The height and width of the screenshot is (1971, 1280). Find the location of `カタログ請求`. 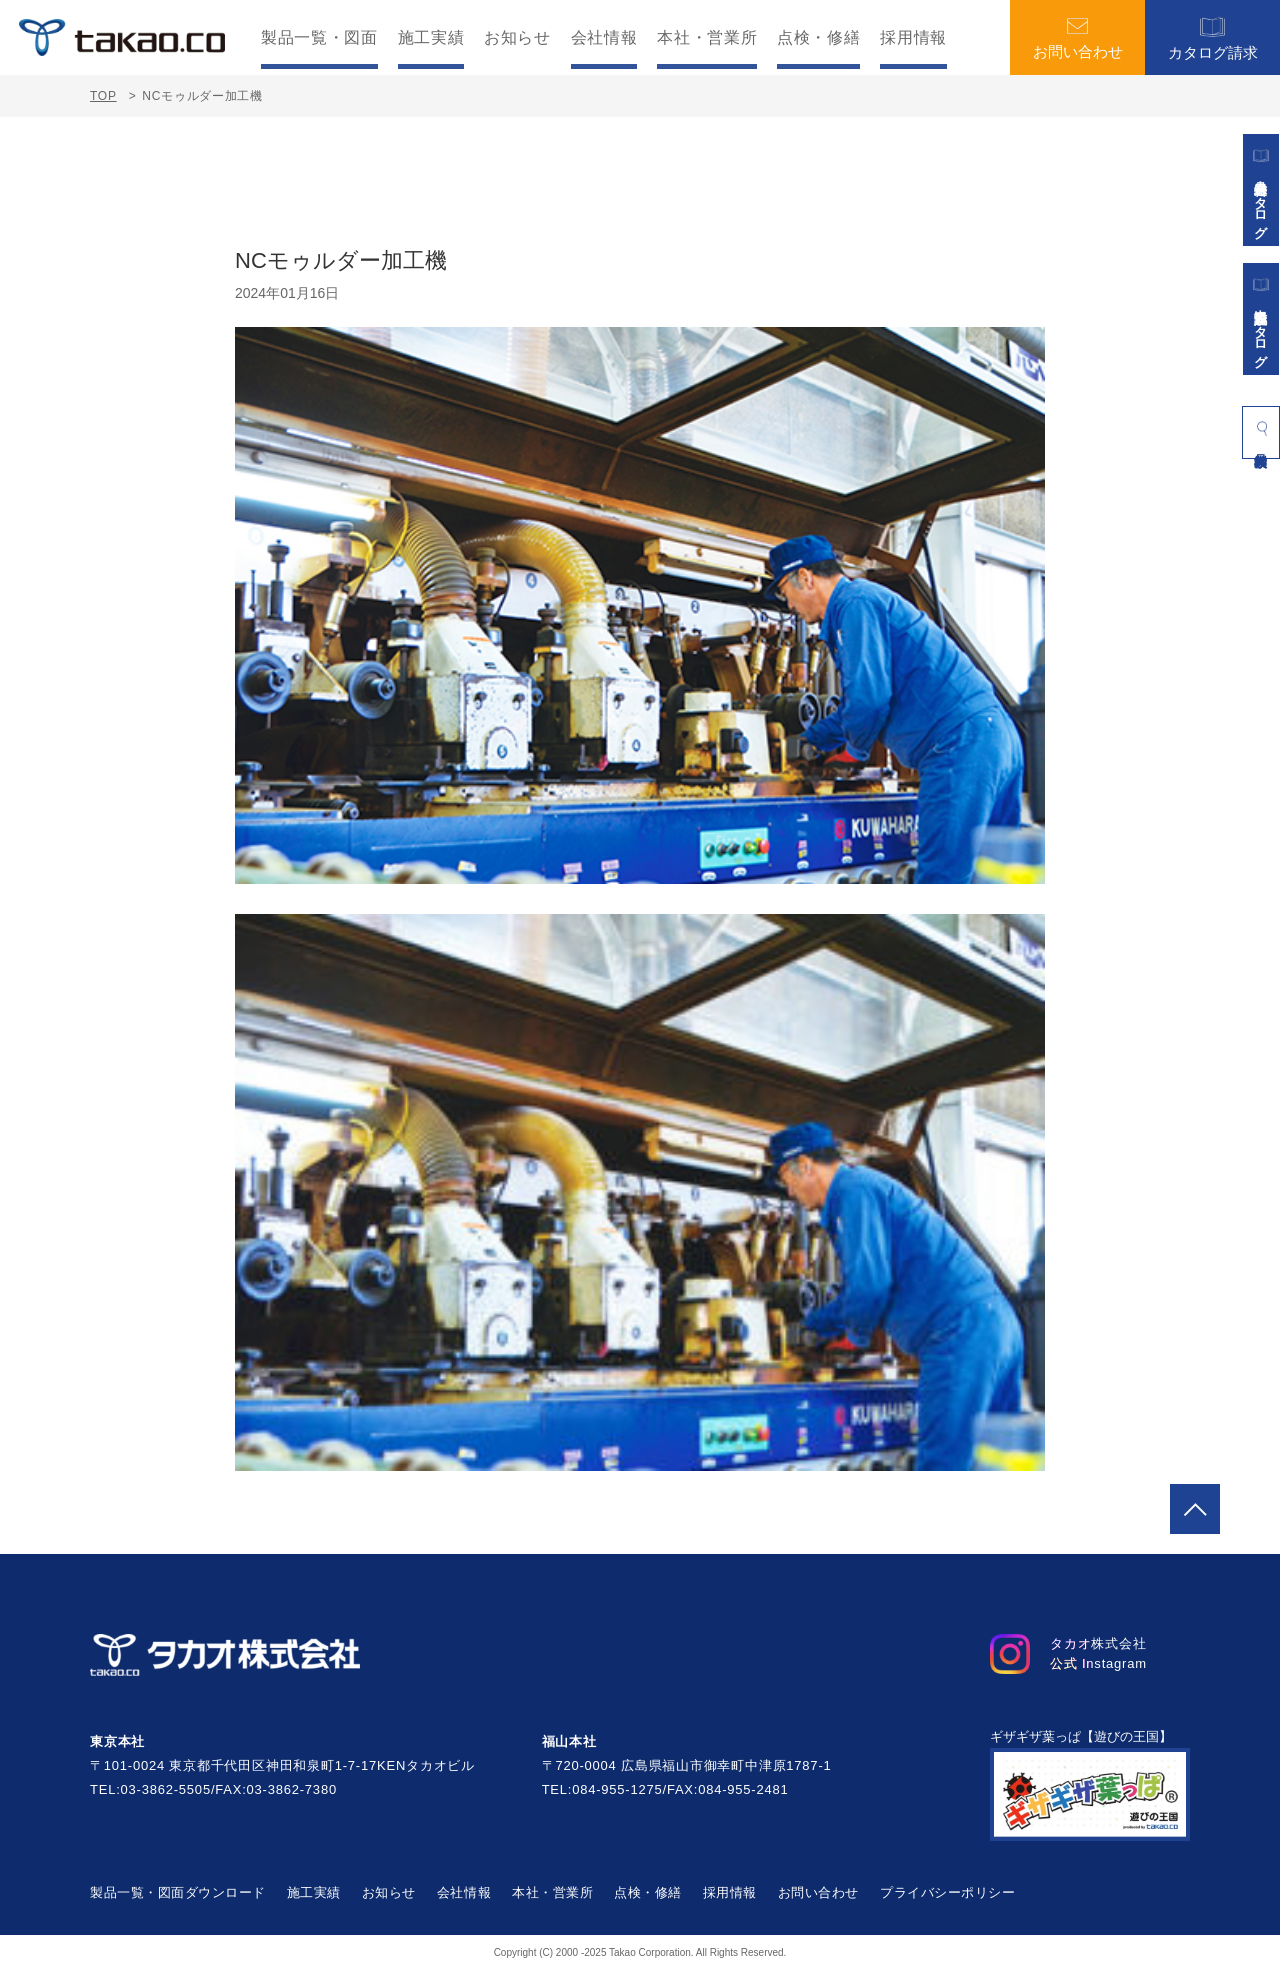

カタログ請求 is located at coordinates (1213, 37).